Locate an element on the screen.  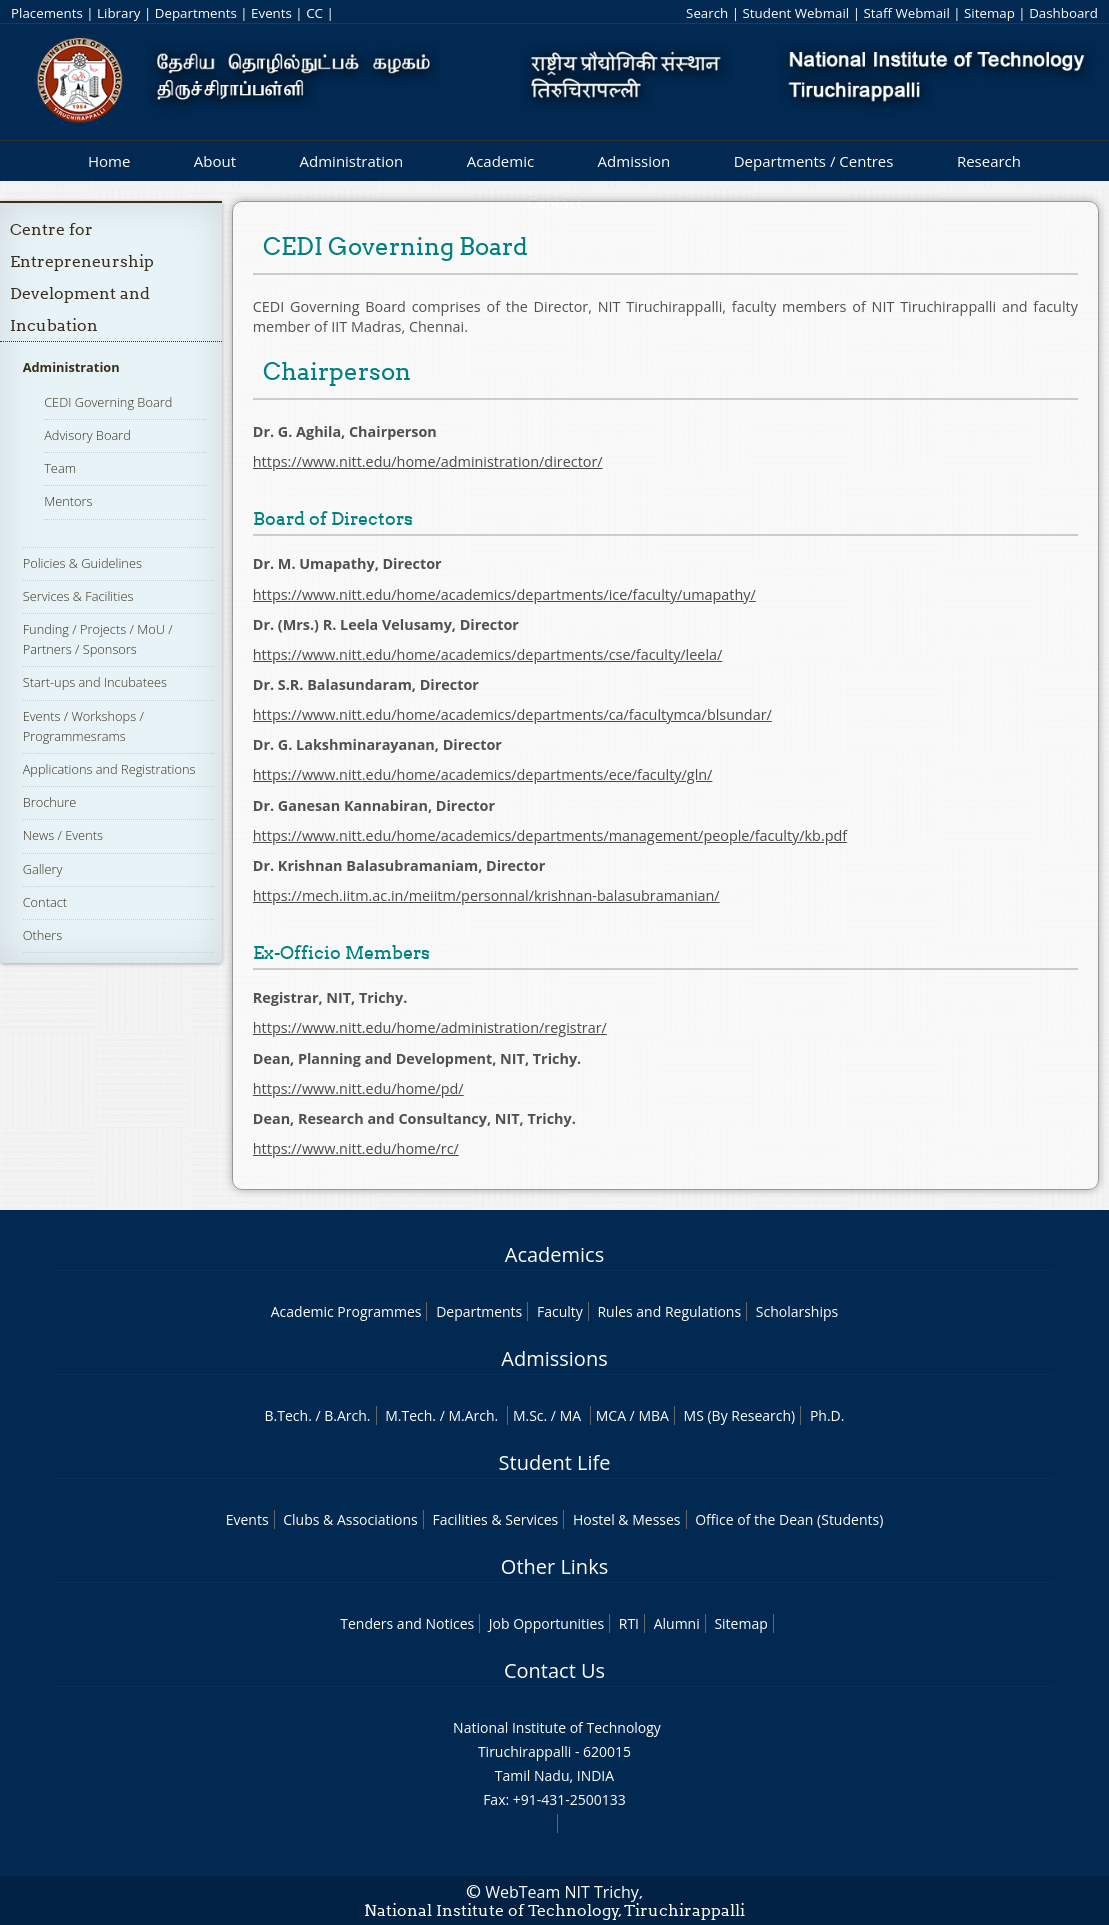
Academics is located at coordinates (554, 1254).